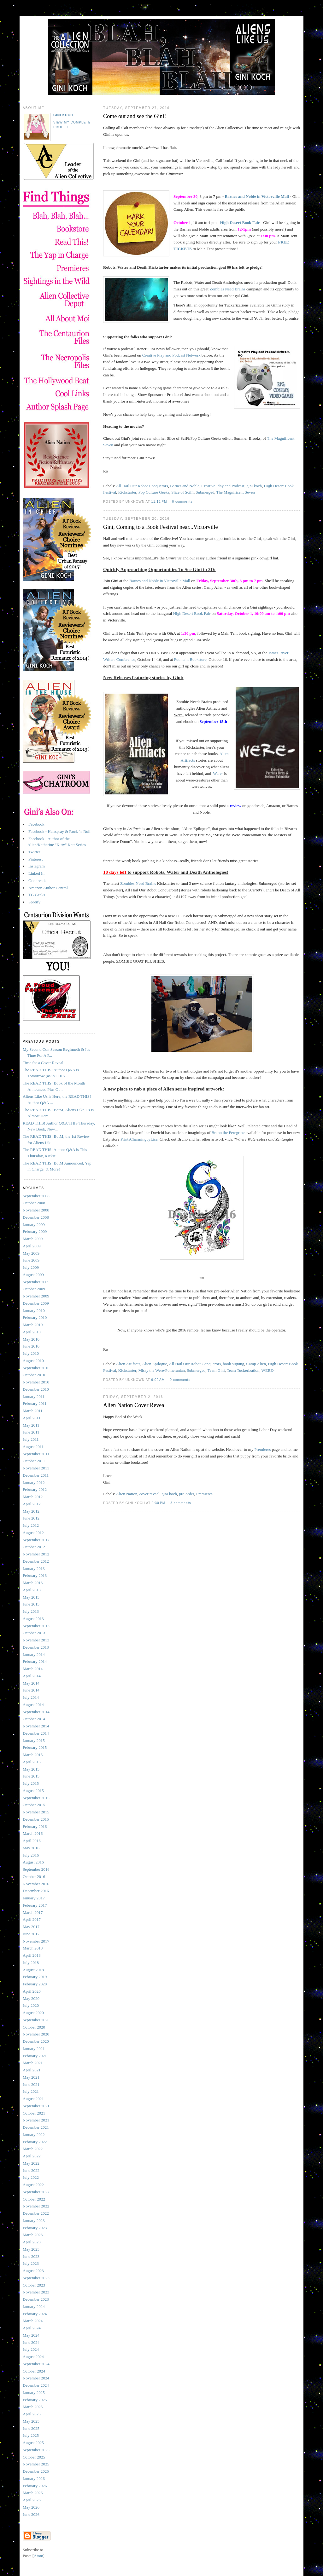 Image resolution: width=323 pixels, height=2576 pixels. Describe the element at coordinates (36, 1726) in the screenshot. I see `November 2014` at that location.